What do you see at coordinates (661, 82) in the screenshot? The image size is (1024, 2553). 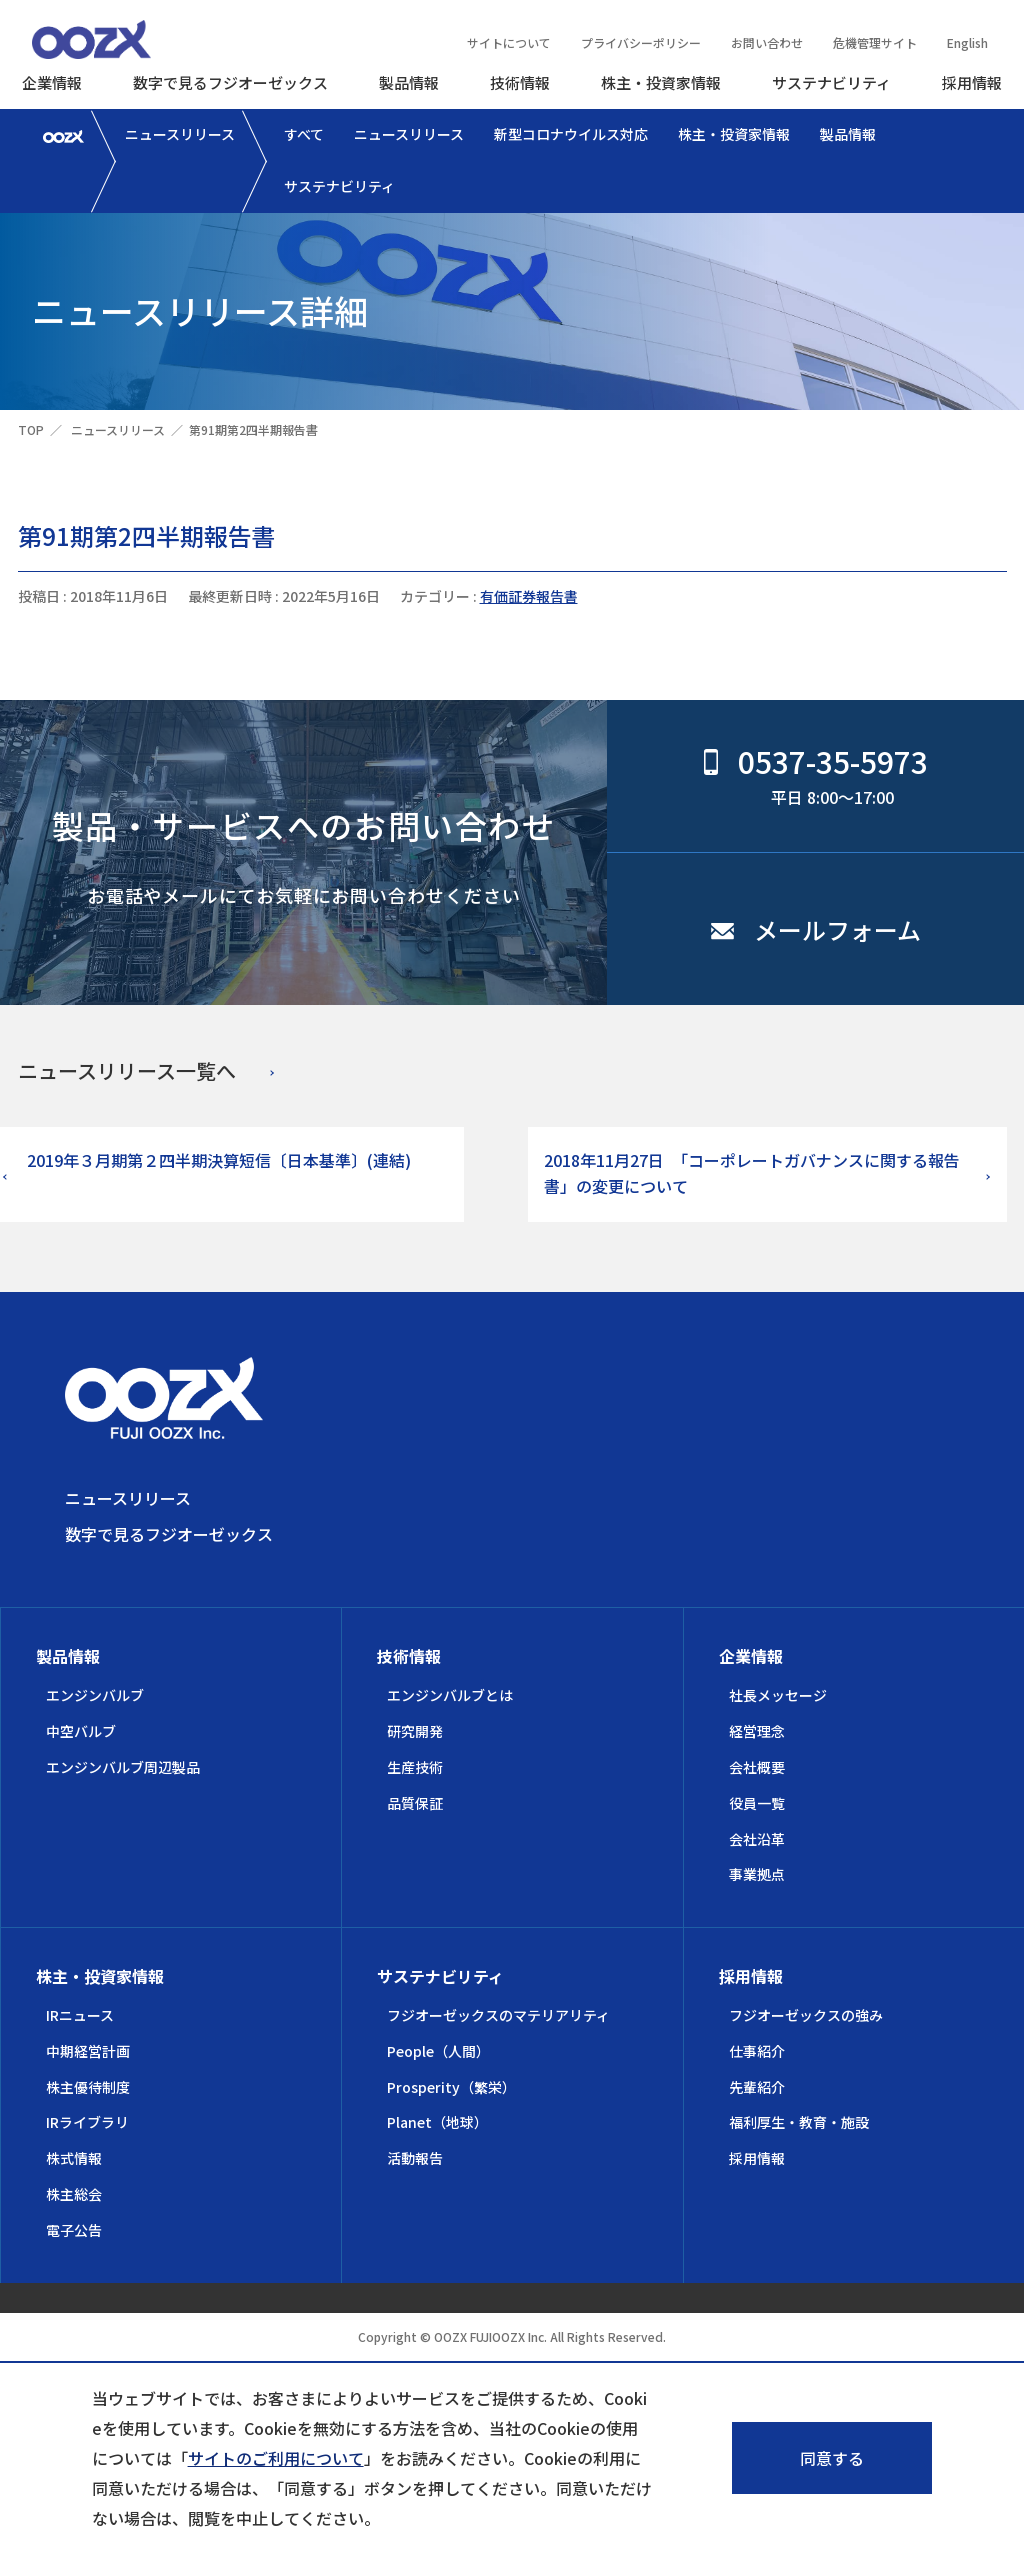 I see `株主・投資家情報` at bounding box center [661, 82].